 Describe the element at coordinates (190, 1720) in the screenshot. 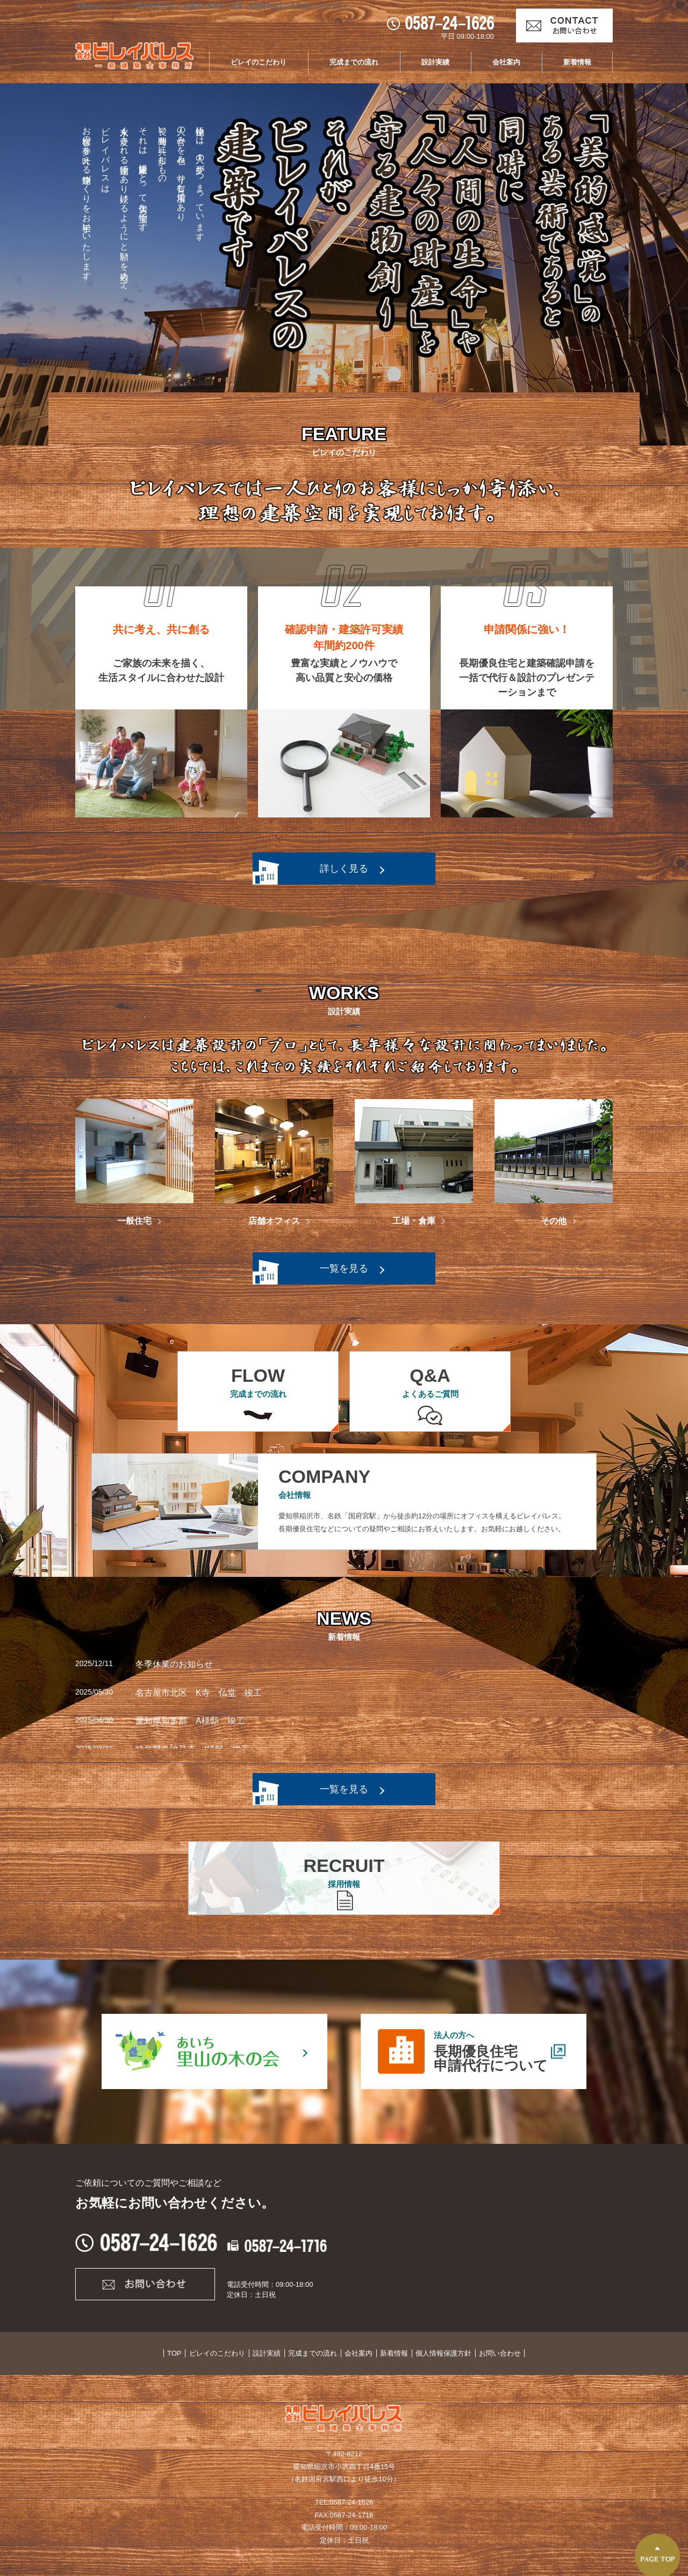

I see `愛知県知多郡 A様邸 竣工` at that location.